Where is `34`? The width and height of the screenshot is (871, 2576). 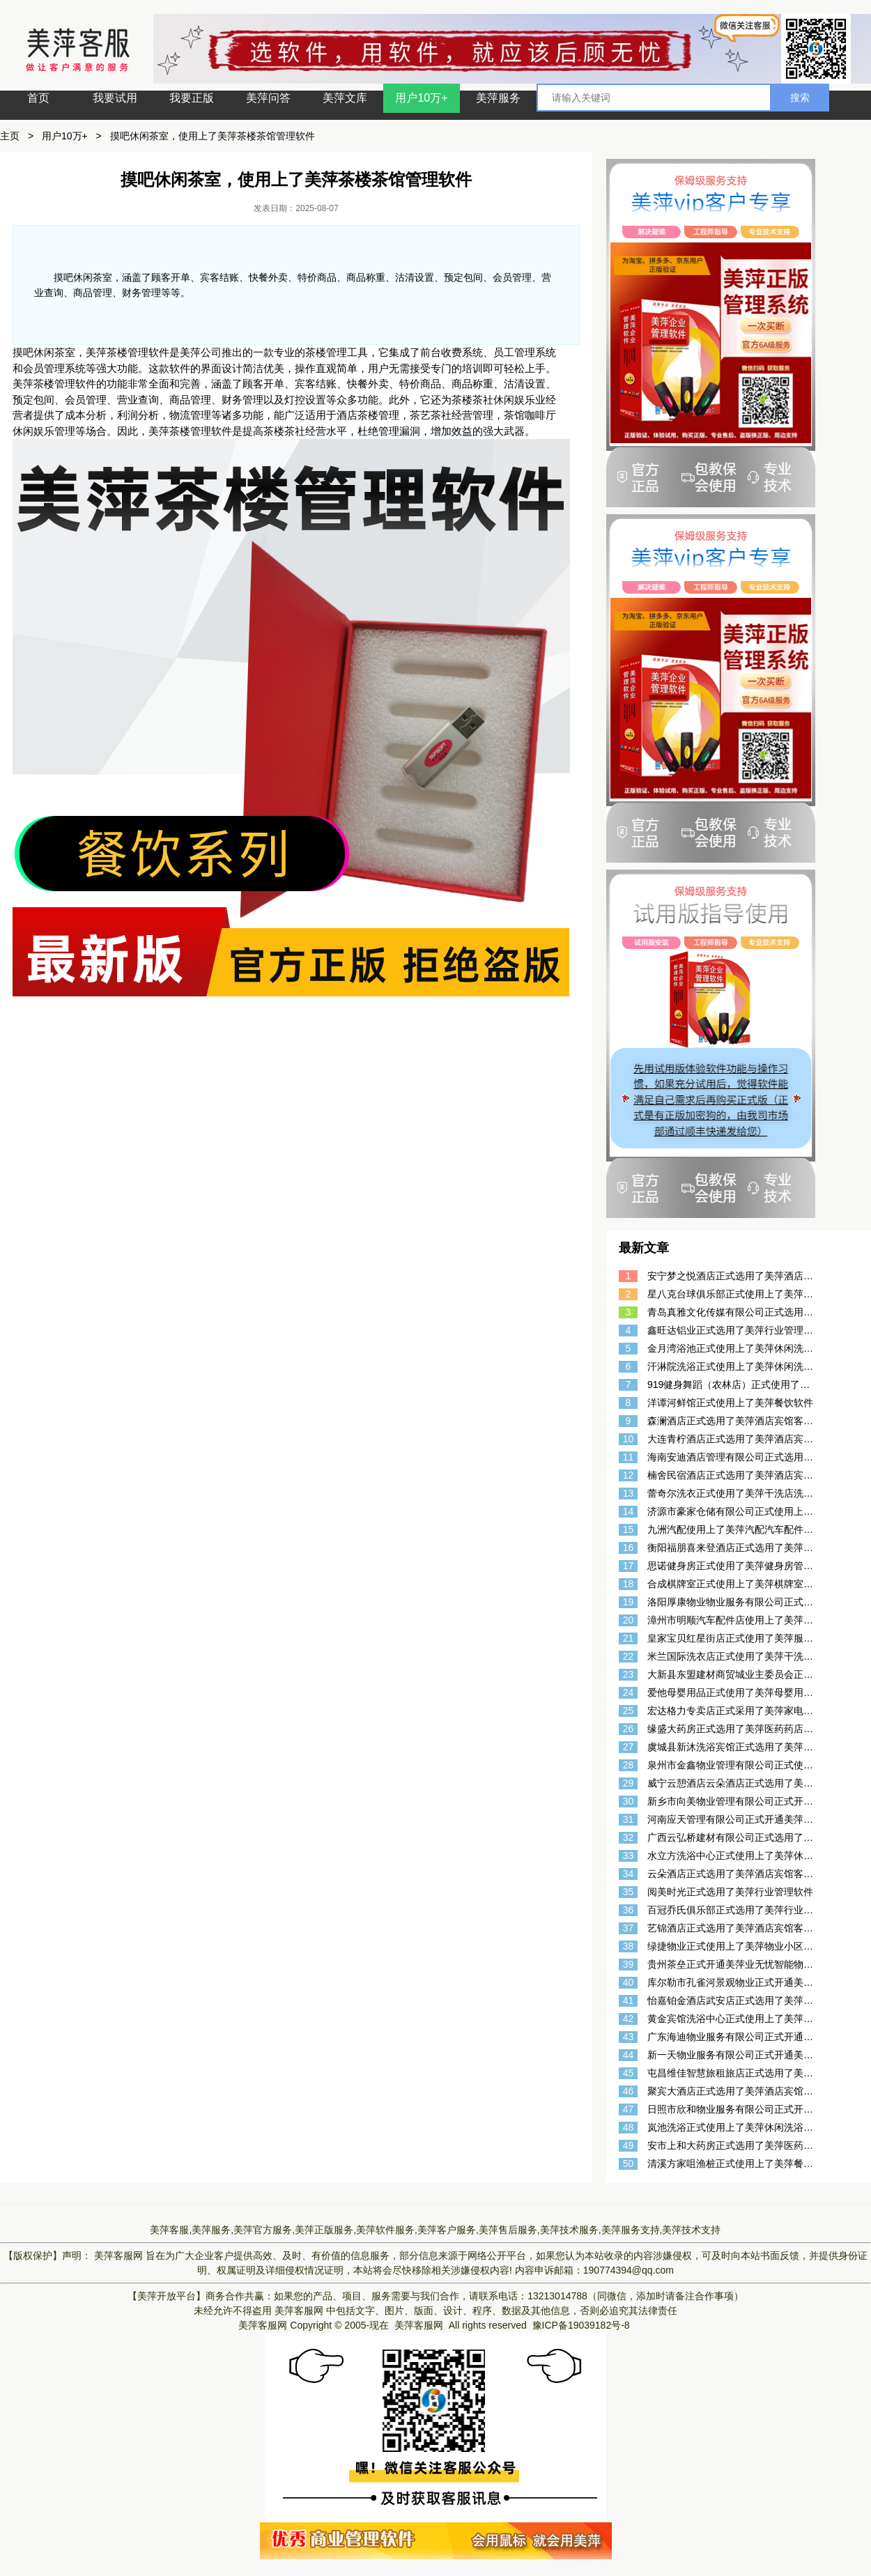 34 is located at coordinates (628, 1873).